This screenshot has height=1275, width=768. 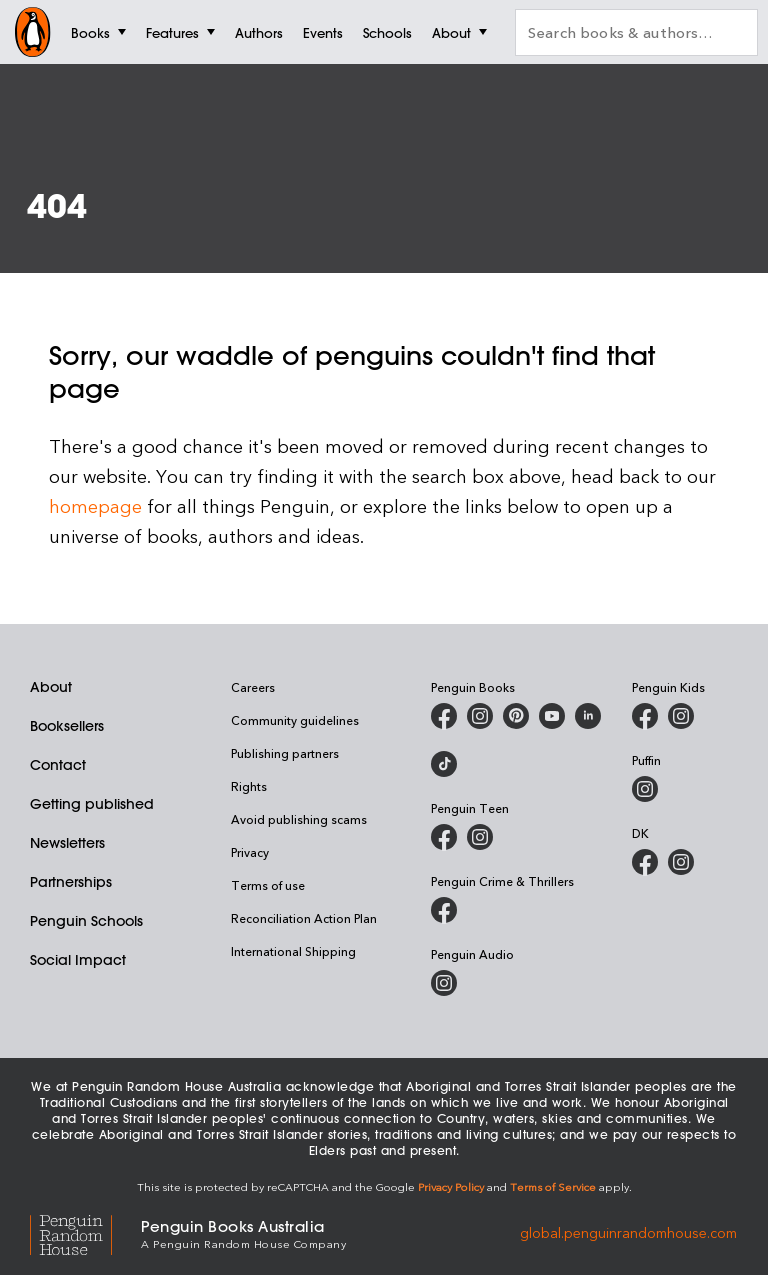 What do you see at coordinates (645, 716) in the screenshot?
I see `[Penguin Kids on Facebook]` at bounding box center [645, 716].